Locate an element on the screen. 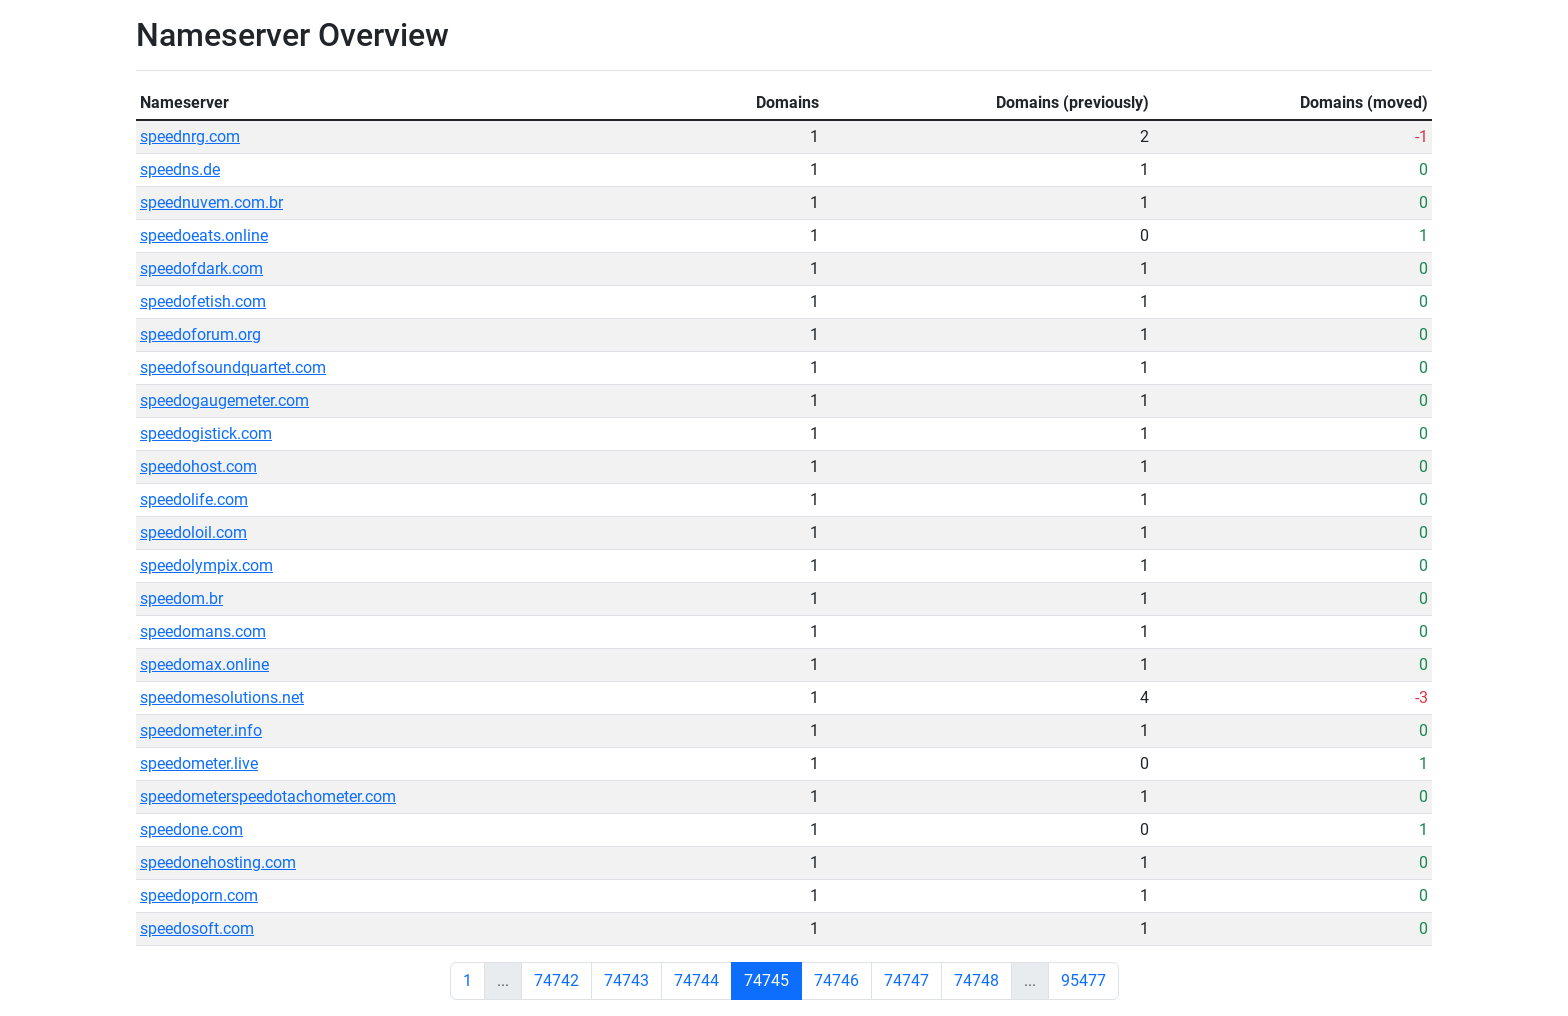 The image size is (1568, 1016). speedogistick.com is located at coordinates (206, 433).